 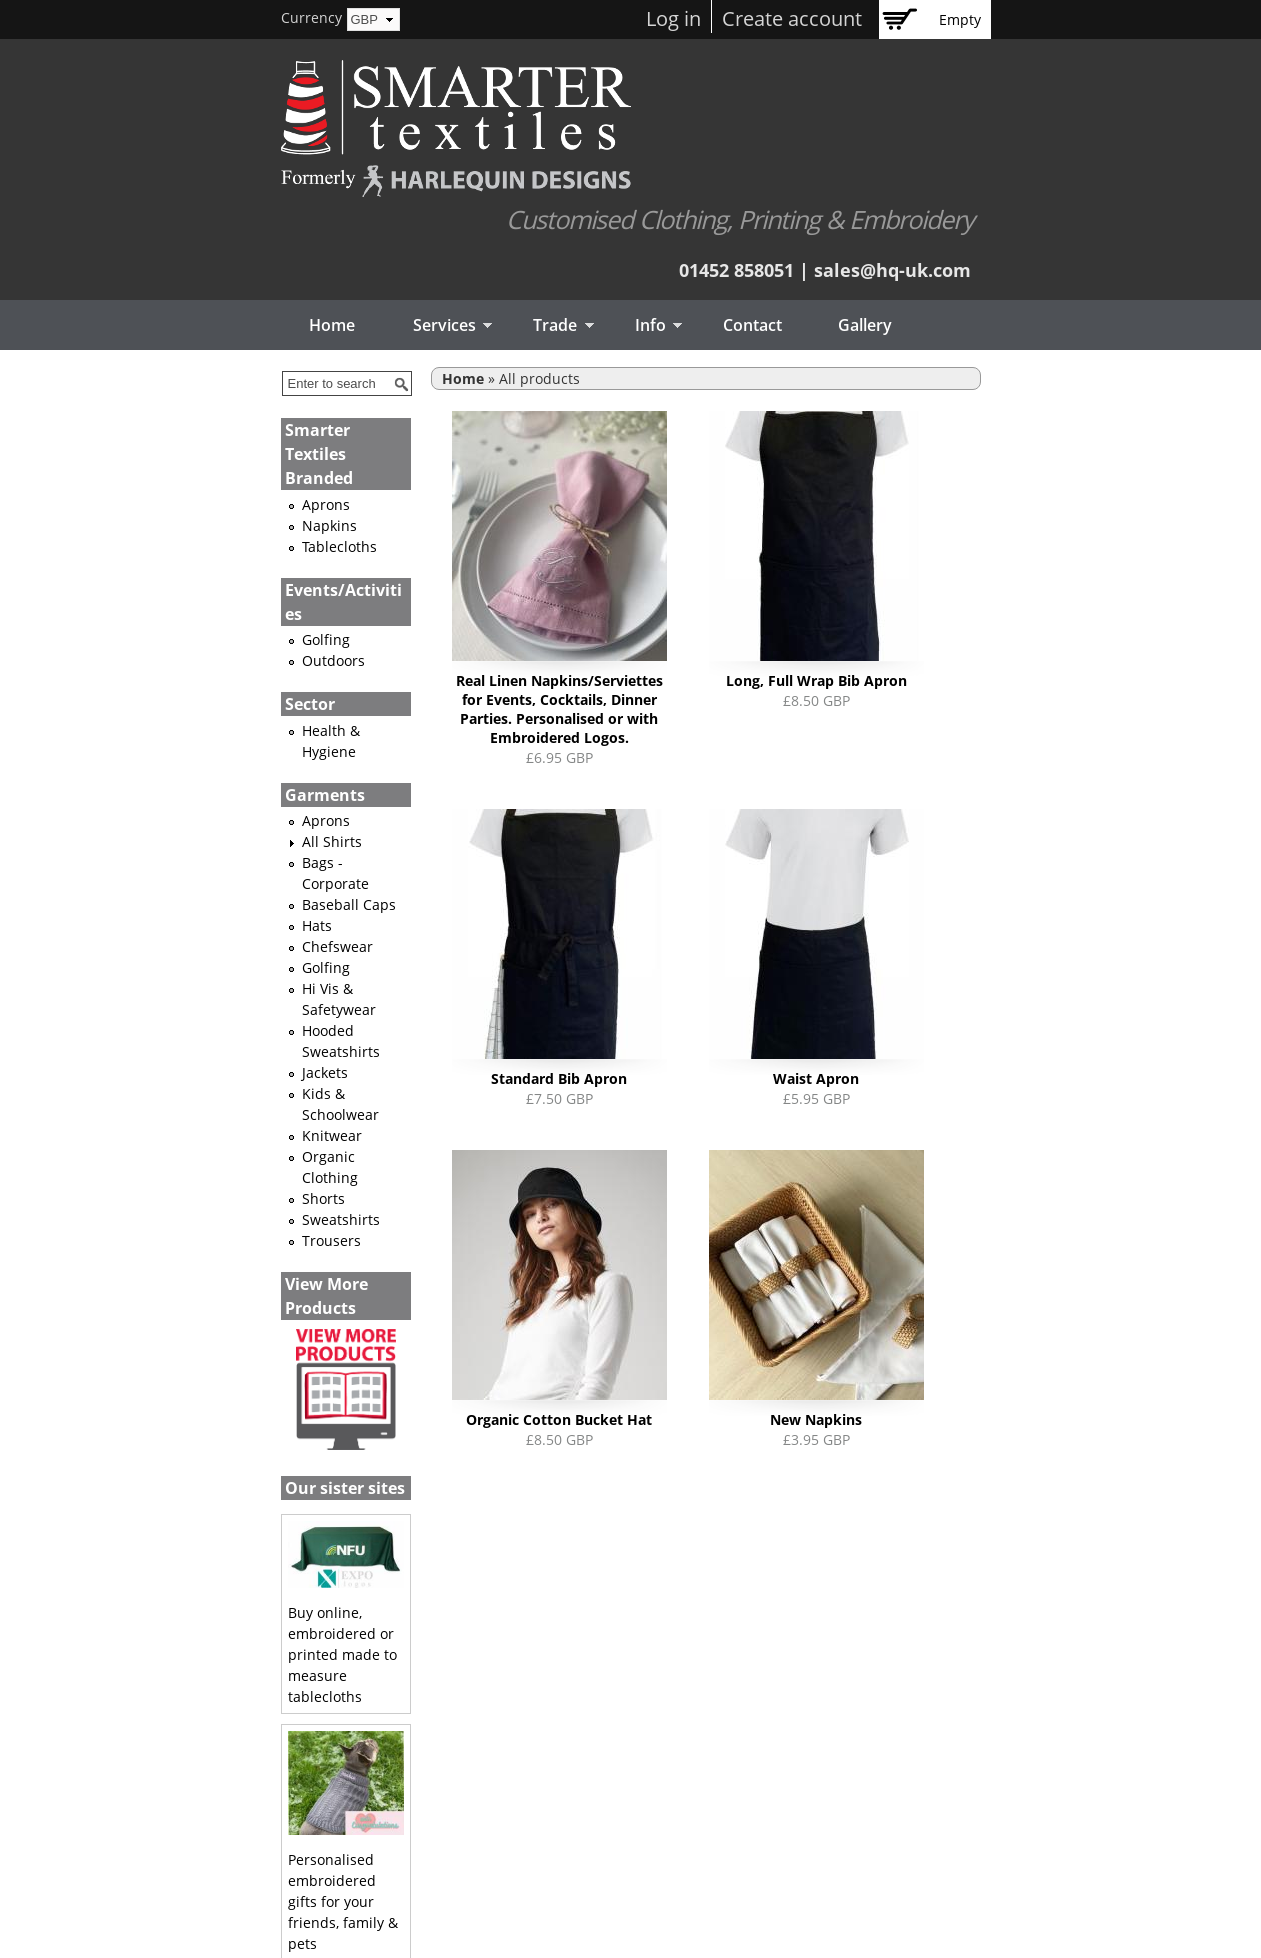 What do you see at coordinates (559, 709) in the screenshot?
I see `Real Linen Napkins/Serviettes for Events, Cocktails, Dinner Parties. Personalised or with Embroidered Logos.` at bounding box center [559, 709].